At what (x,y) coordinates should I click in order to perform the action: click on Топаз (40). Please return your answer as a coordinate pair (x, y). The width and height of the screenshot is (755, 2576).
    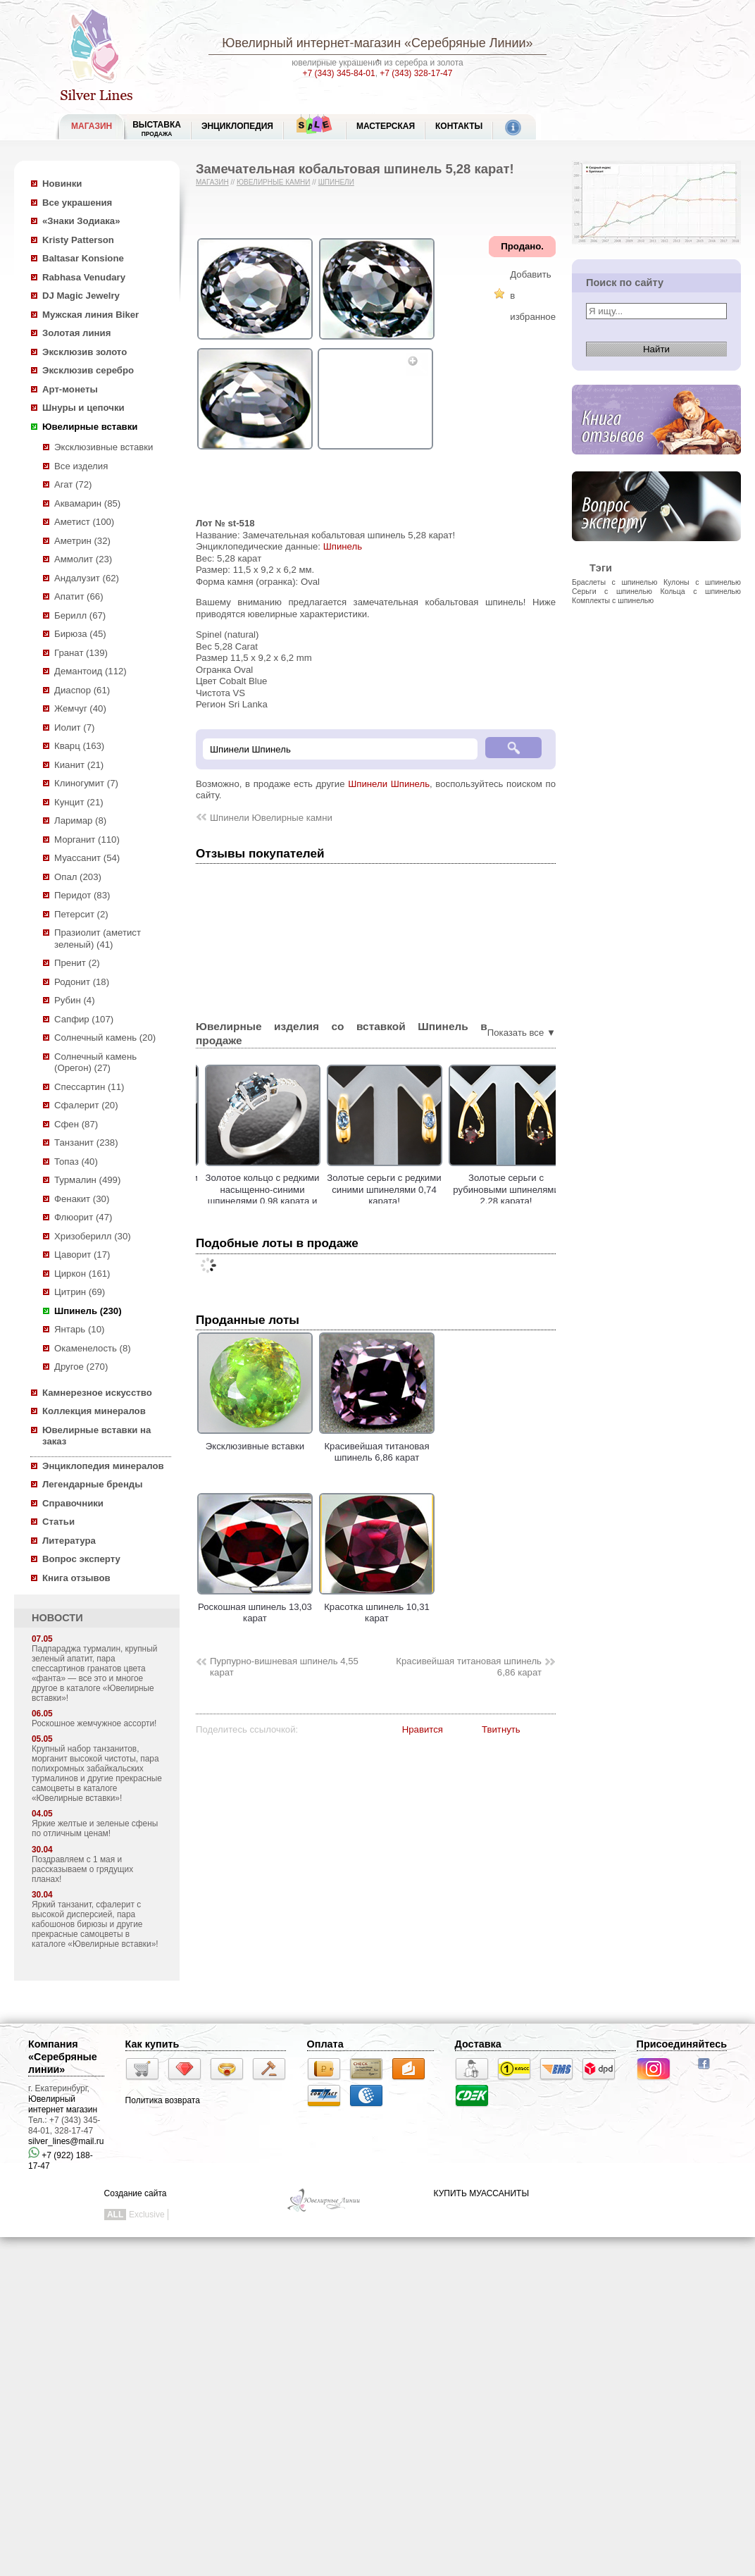
    Looking at the image, I should click on (76, 1161).